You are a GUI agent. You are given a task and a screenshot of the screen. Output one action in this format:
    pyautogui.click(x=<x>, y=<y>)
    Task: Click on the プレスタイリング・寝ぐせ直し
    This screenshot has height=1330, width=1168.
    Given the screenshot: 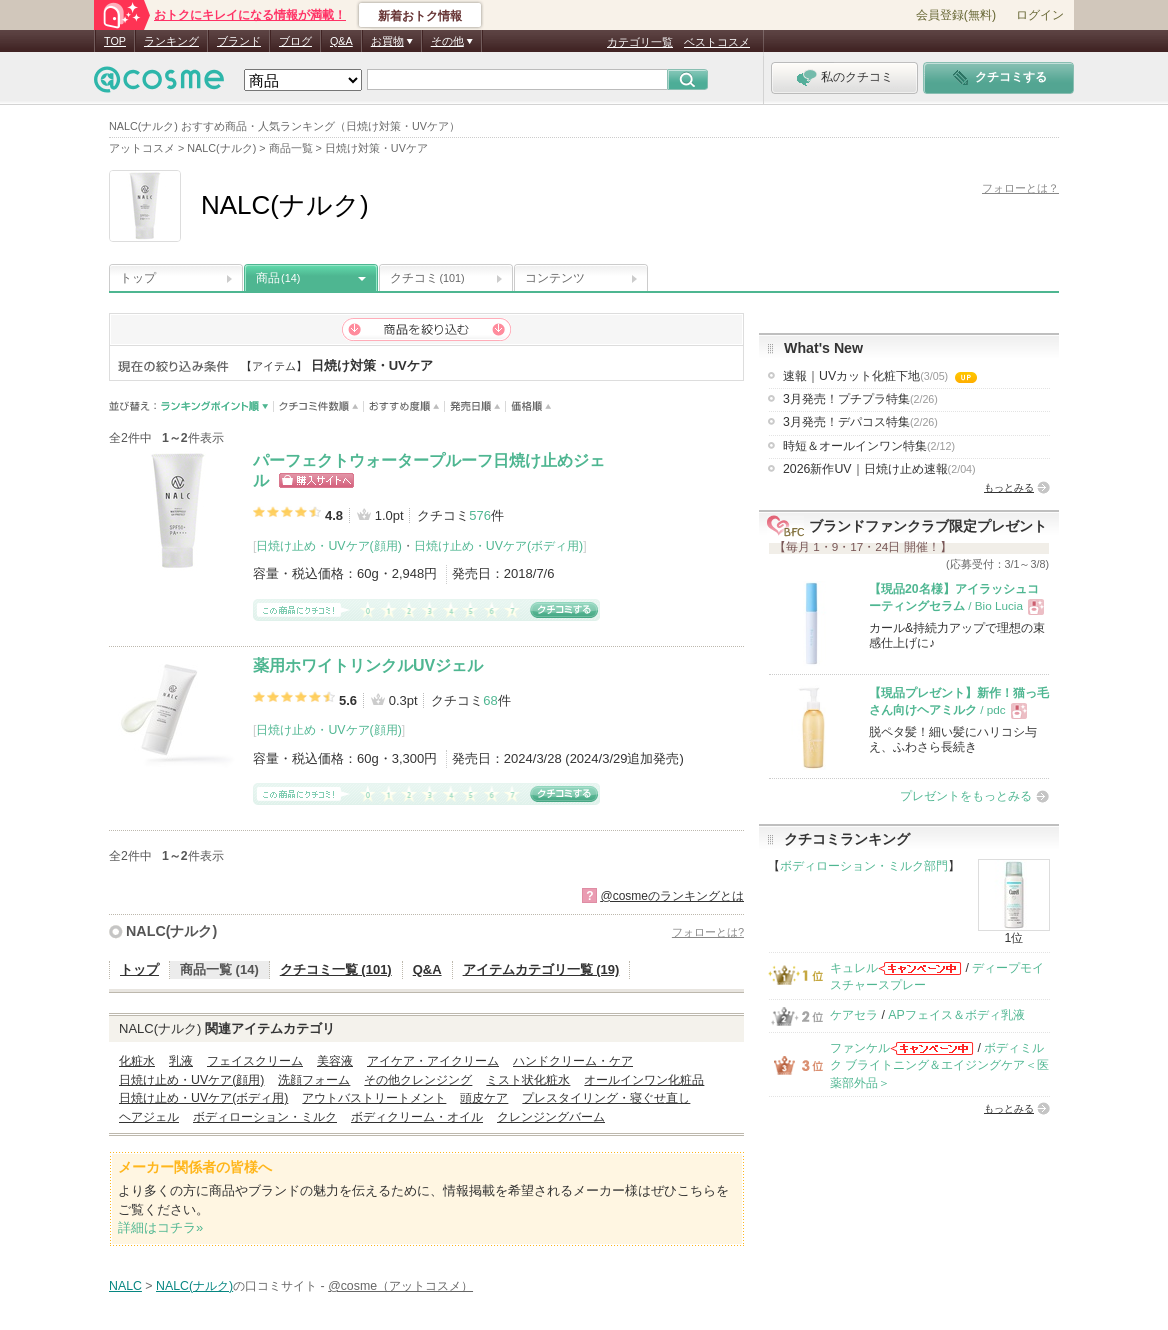 What is the action you would take?
    pyautogui.click(x=606, y=1098)
    